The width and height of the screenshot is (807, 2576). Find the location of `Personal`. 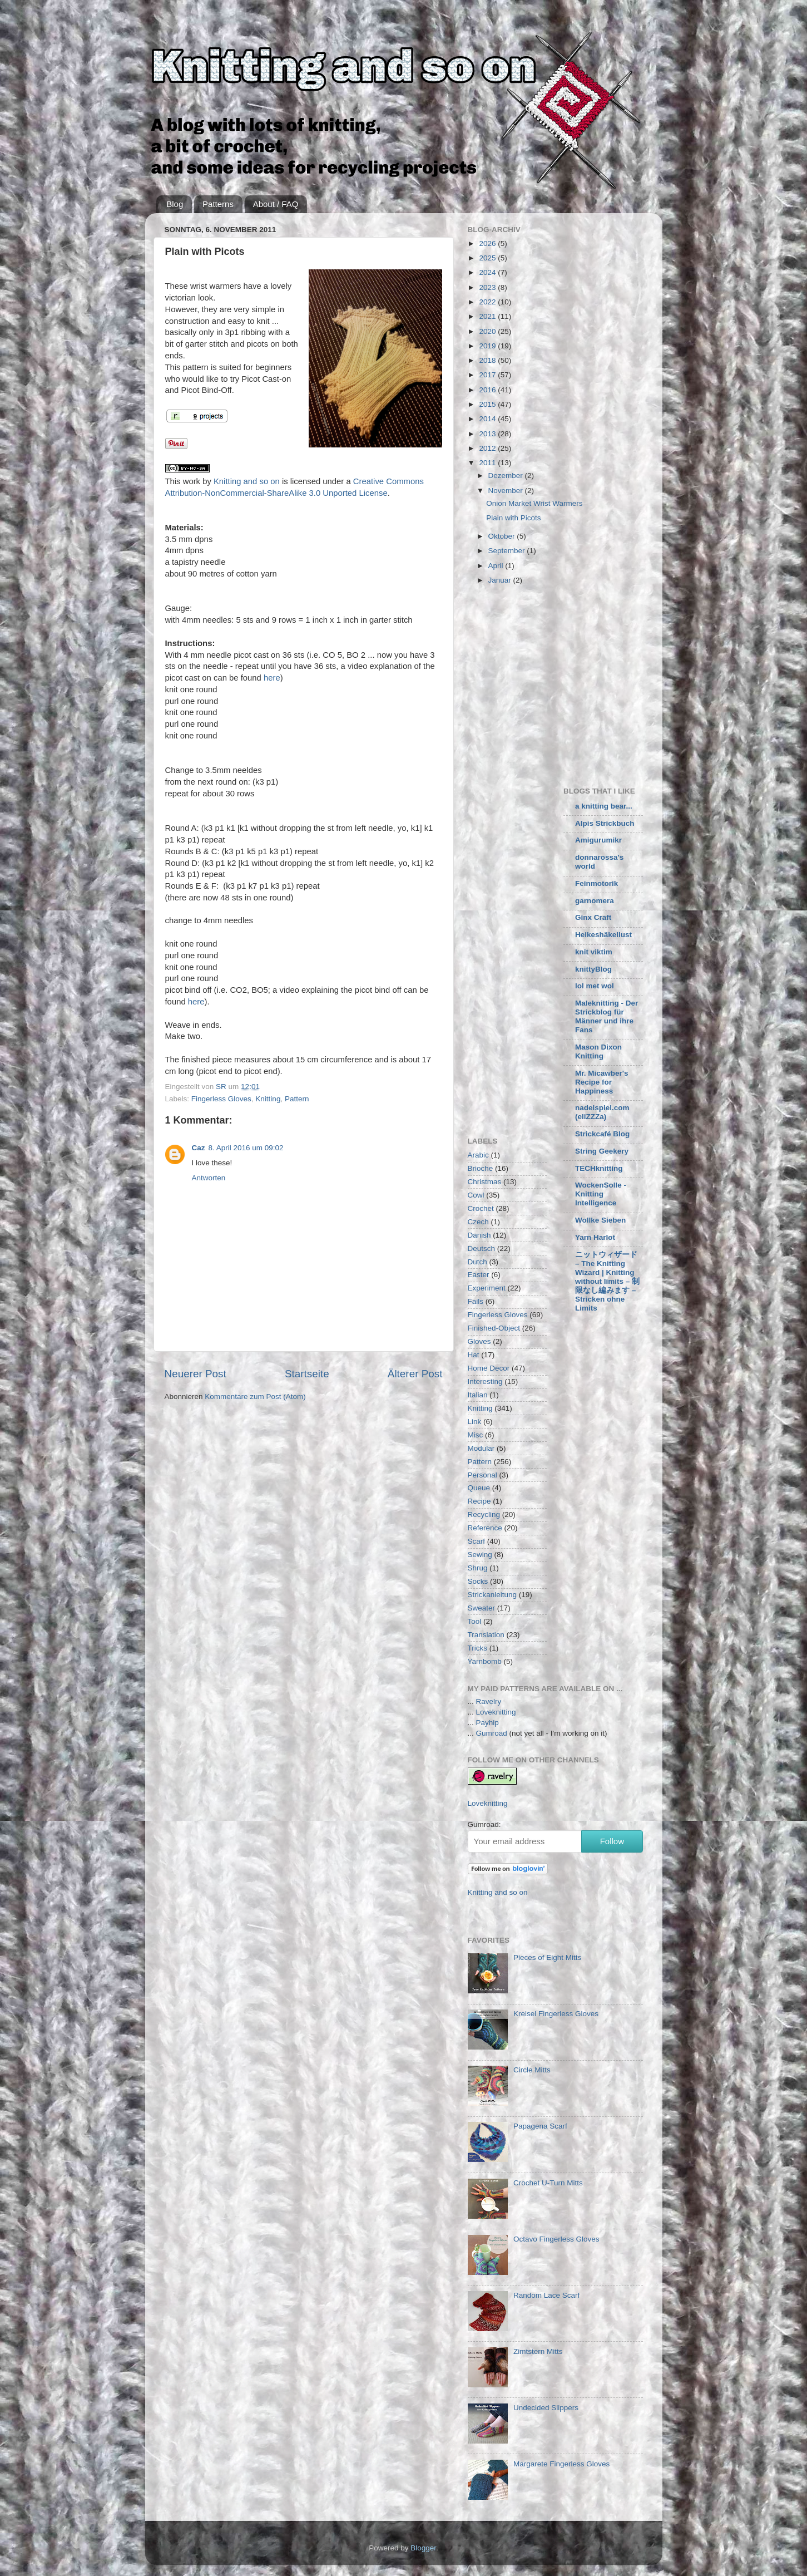

Personal is located at coordinates (482, 1475).